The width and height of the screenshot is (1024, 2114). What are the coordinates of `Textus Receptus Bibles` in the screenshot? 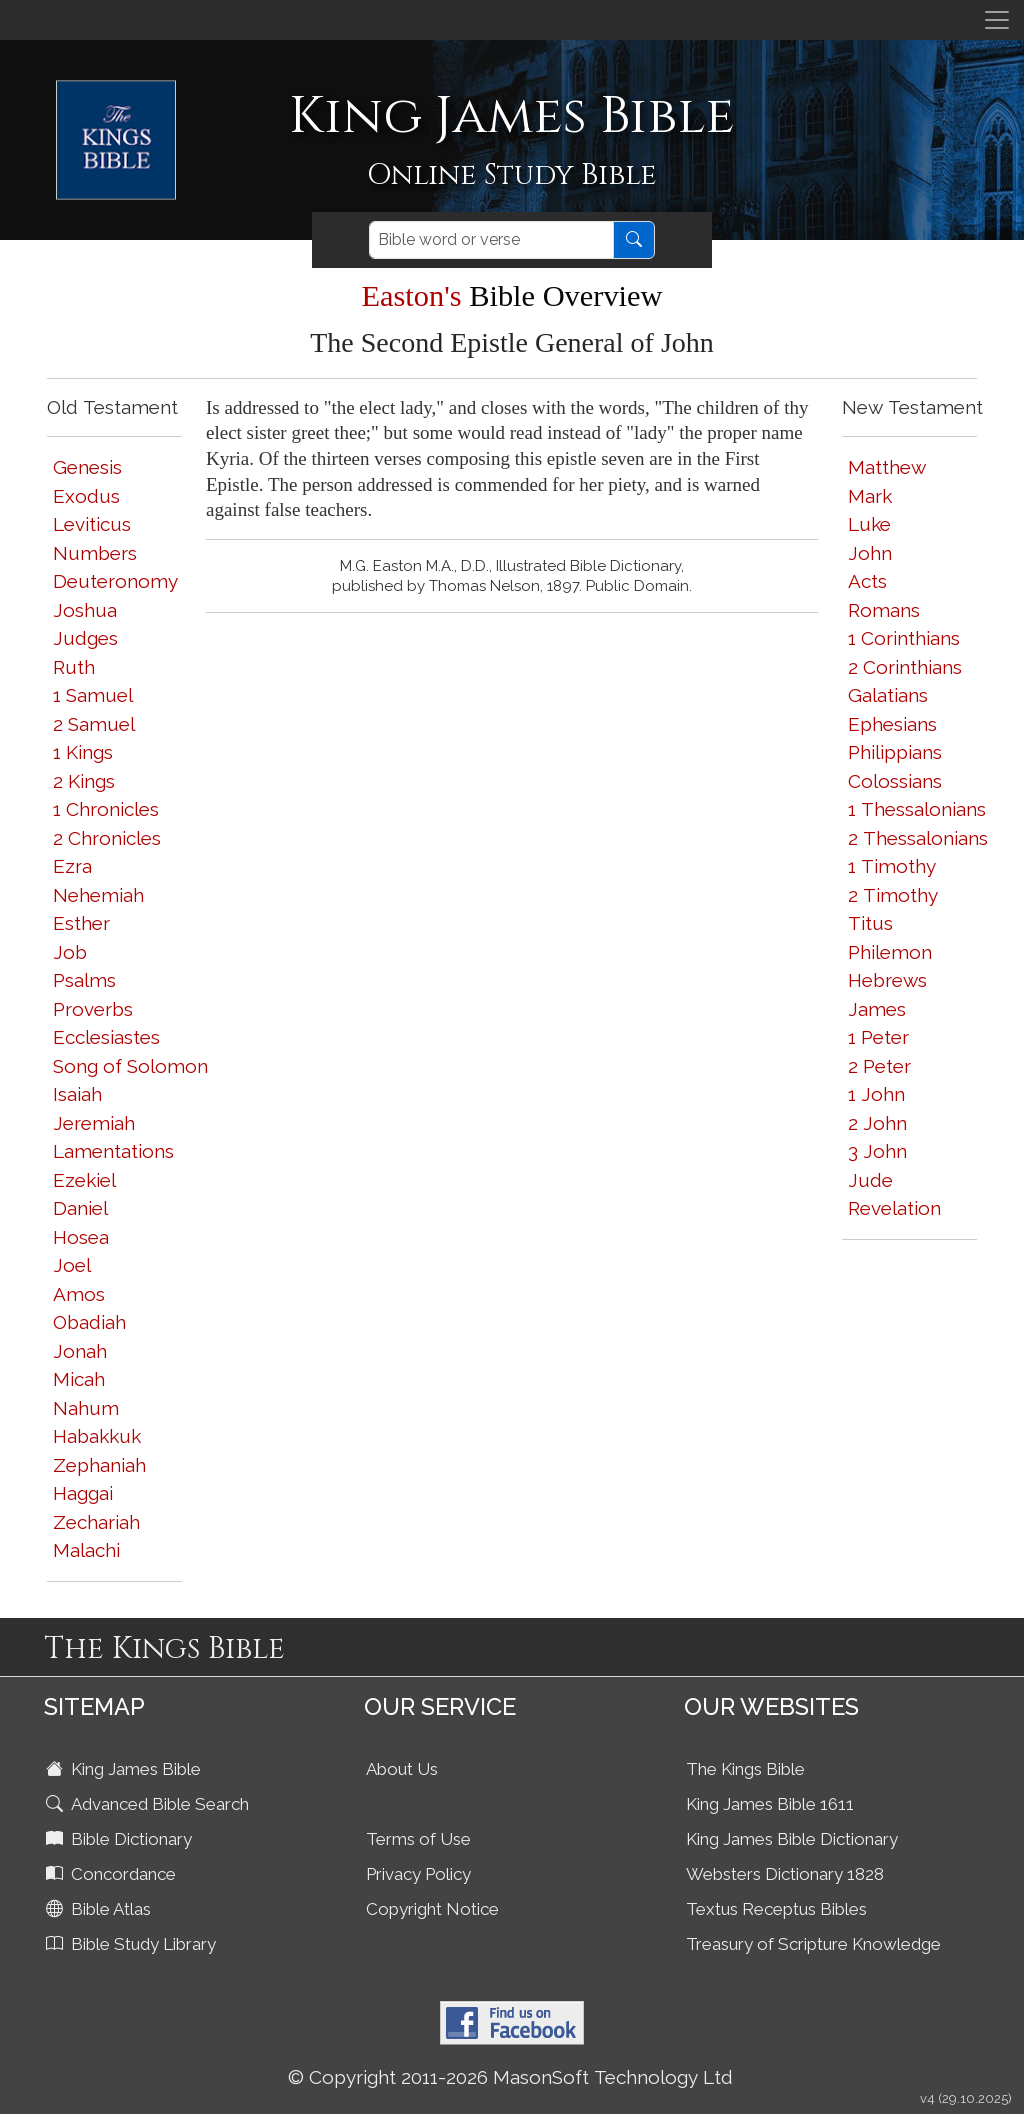 It's located at (776, 1909).